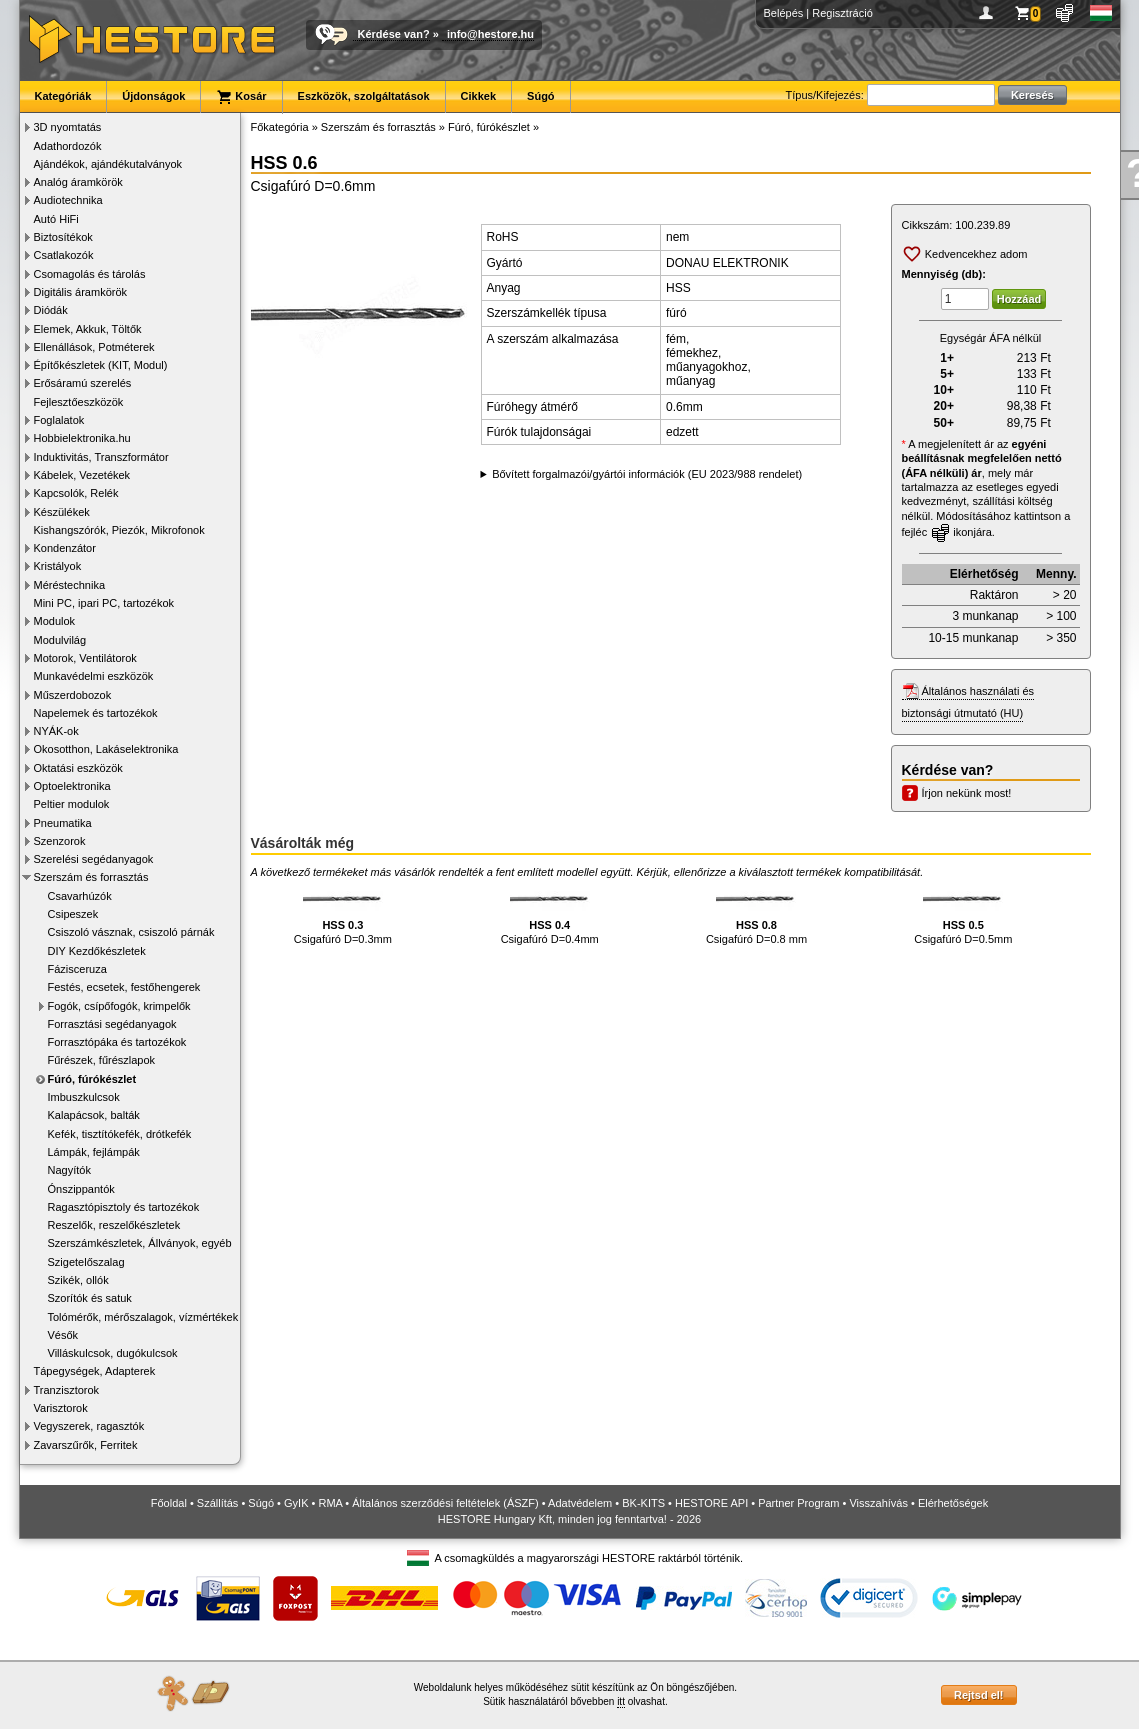 Image resolution: width=1139 pixels, height=1729 pixels. What do you see at coordinates (64, 255) in the screenshot?
I see `Csatlakozók` at bounding box center [64, 255].